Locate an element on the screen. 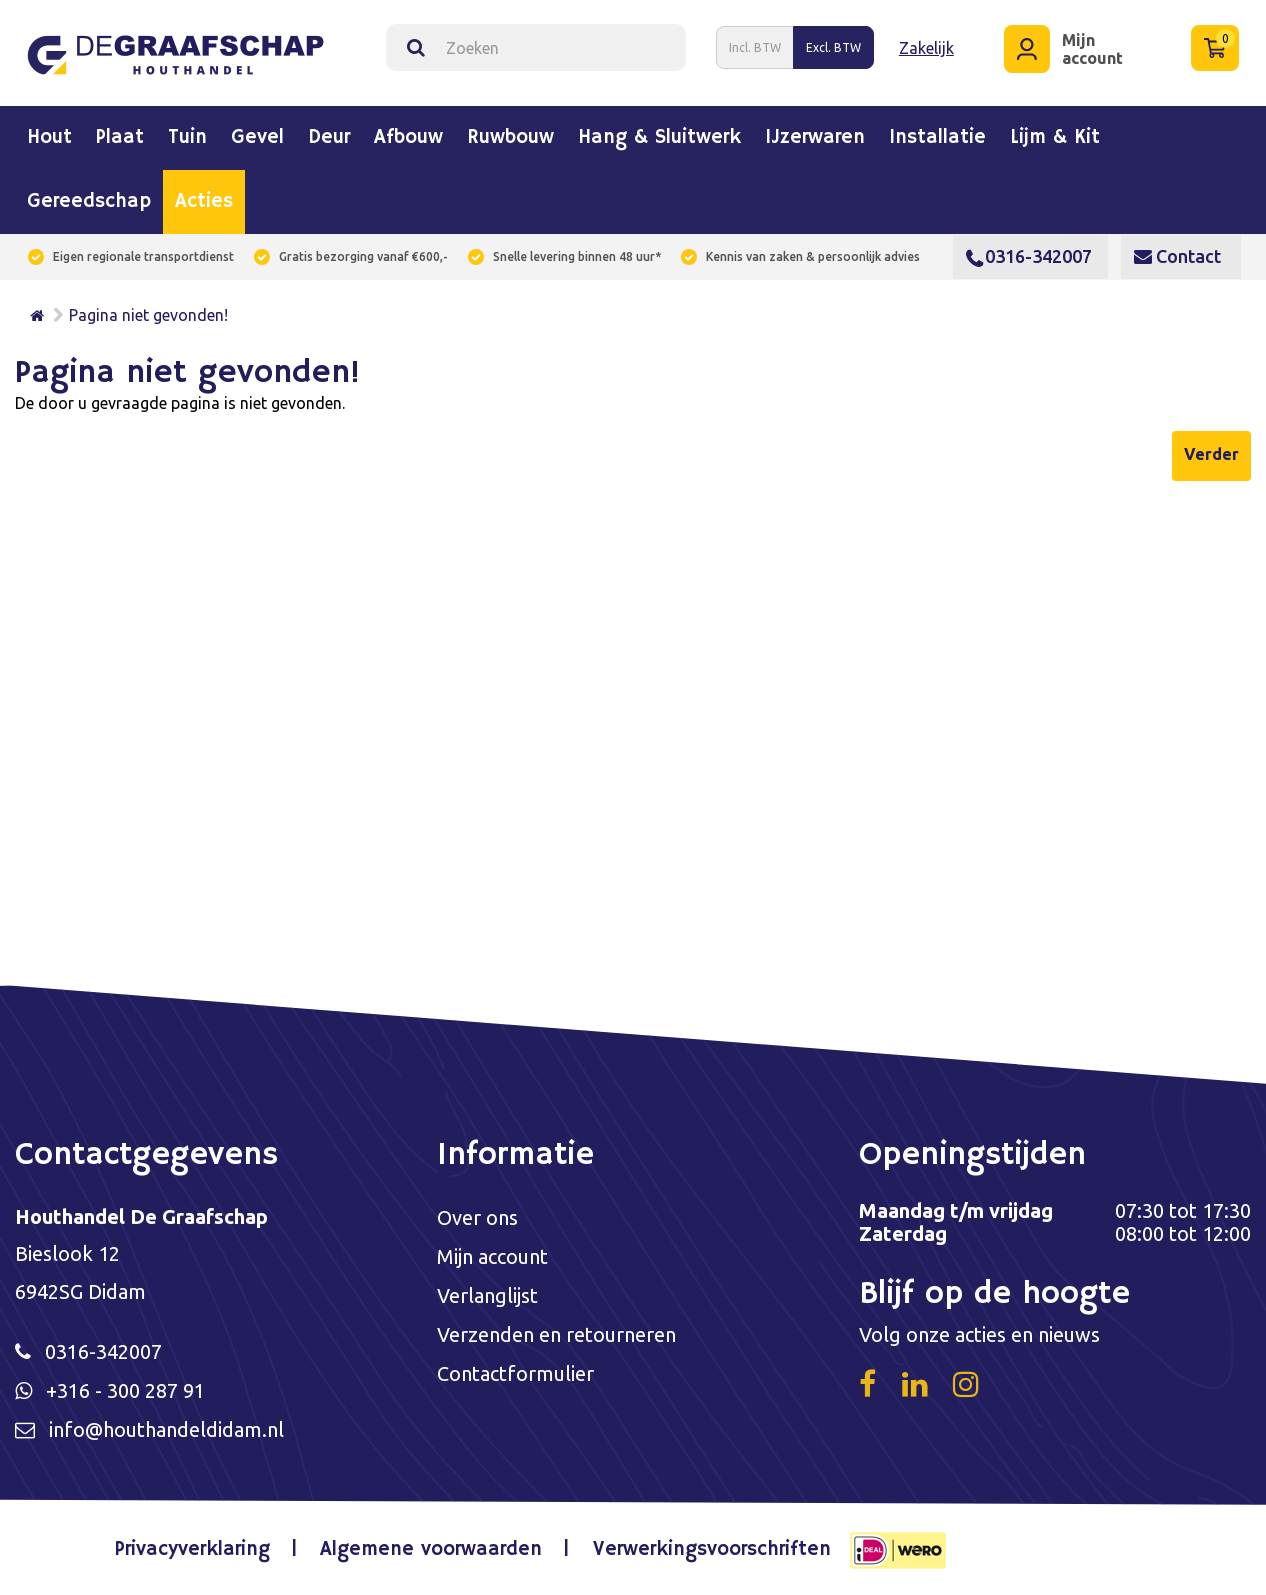  Verzenden en retourneren is located at coordinates (556, 1334).